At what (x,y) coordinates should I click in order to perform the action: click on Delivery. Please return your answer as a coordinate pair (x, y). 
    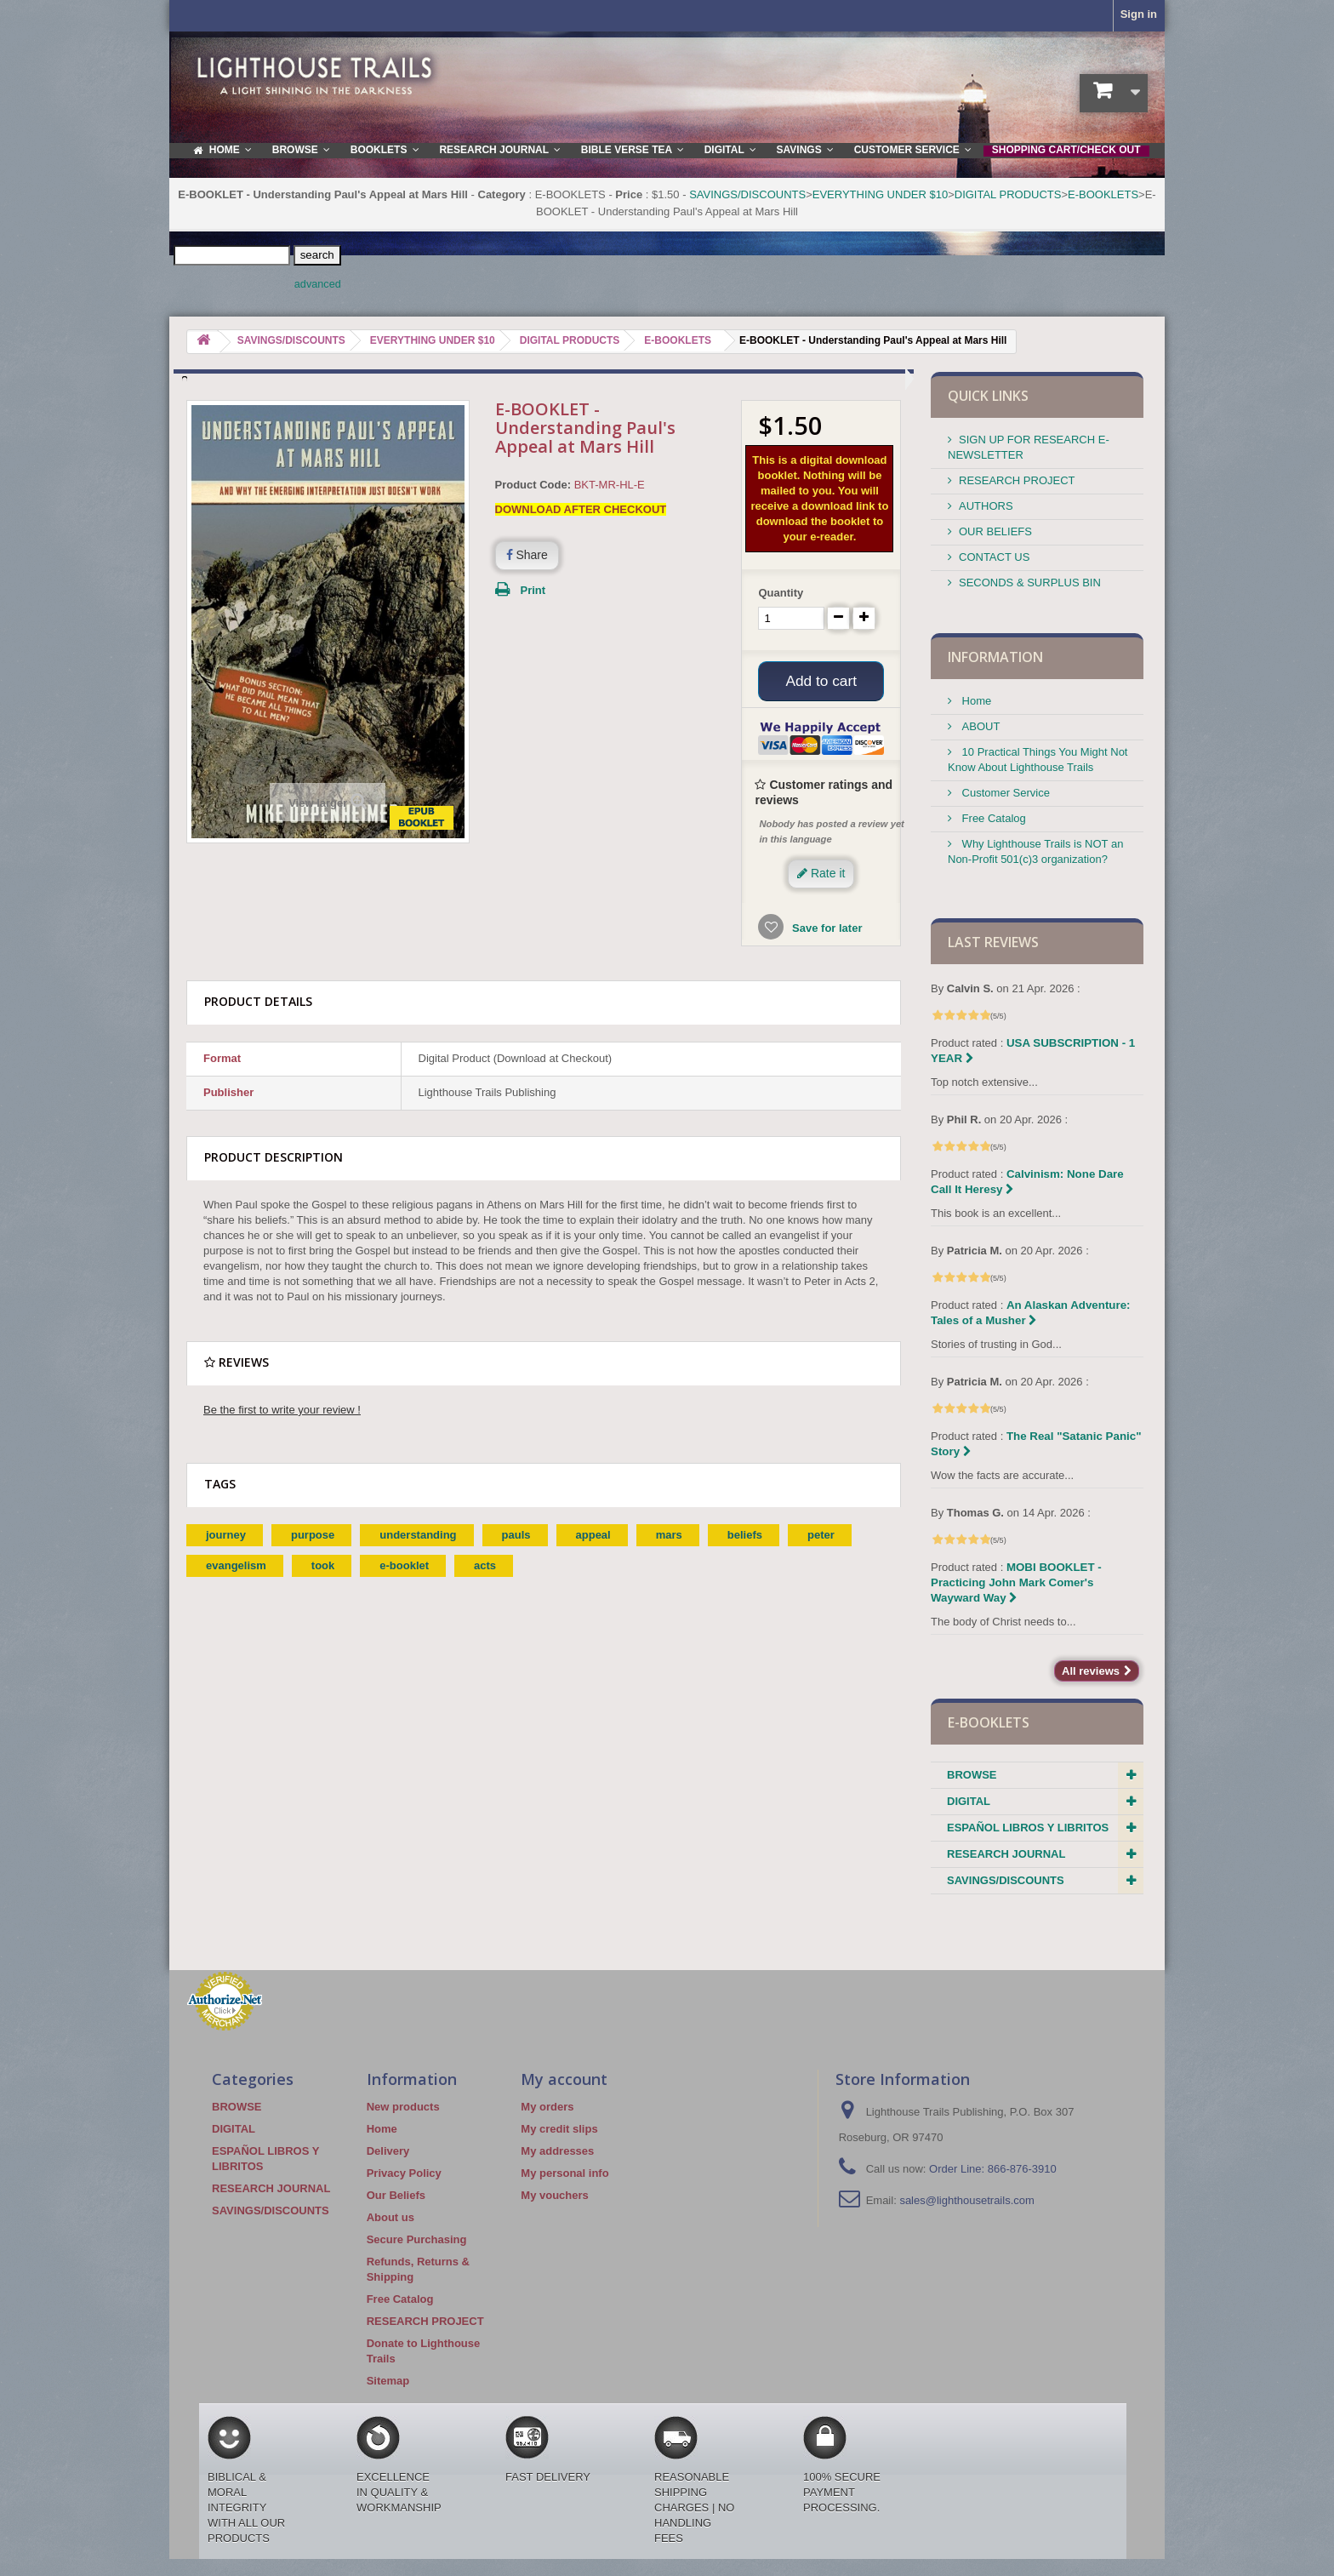
    Looking at the image, I should click on (388, 2151).